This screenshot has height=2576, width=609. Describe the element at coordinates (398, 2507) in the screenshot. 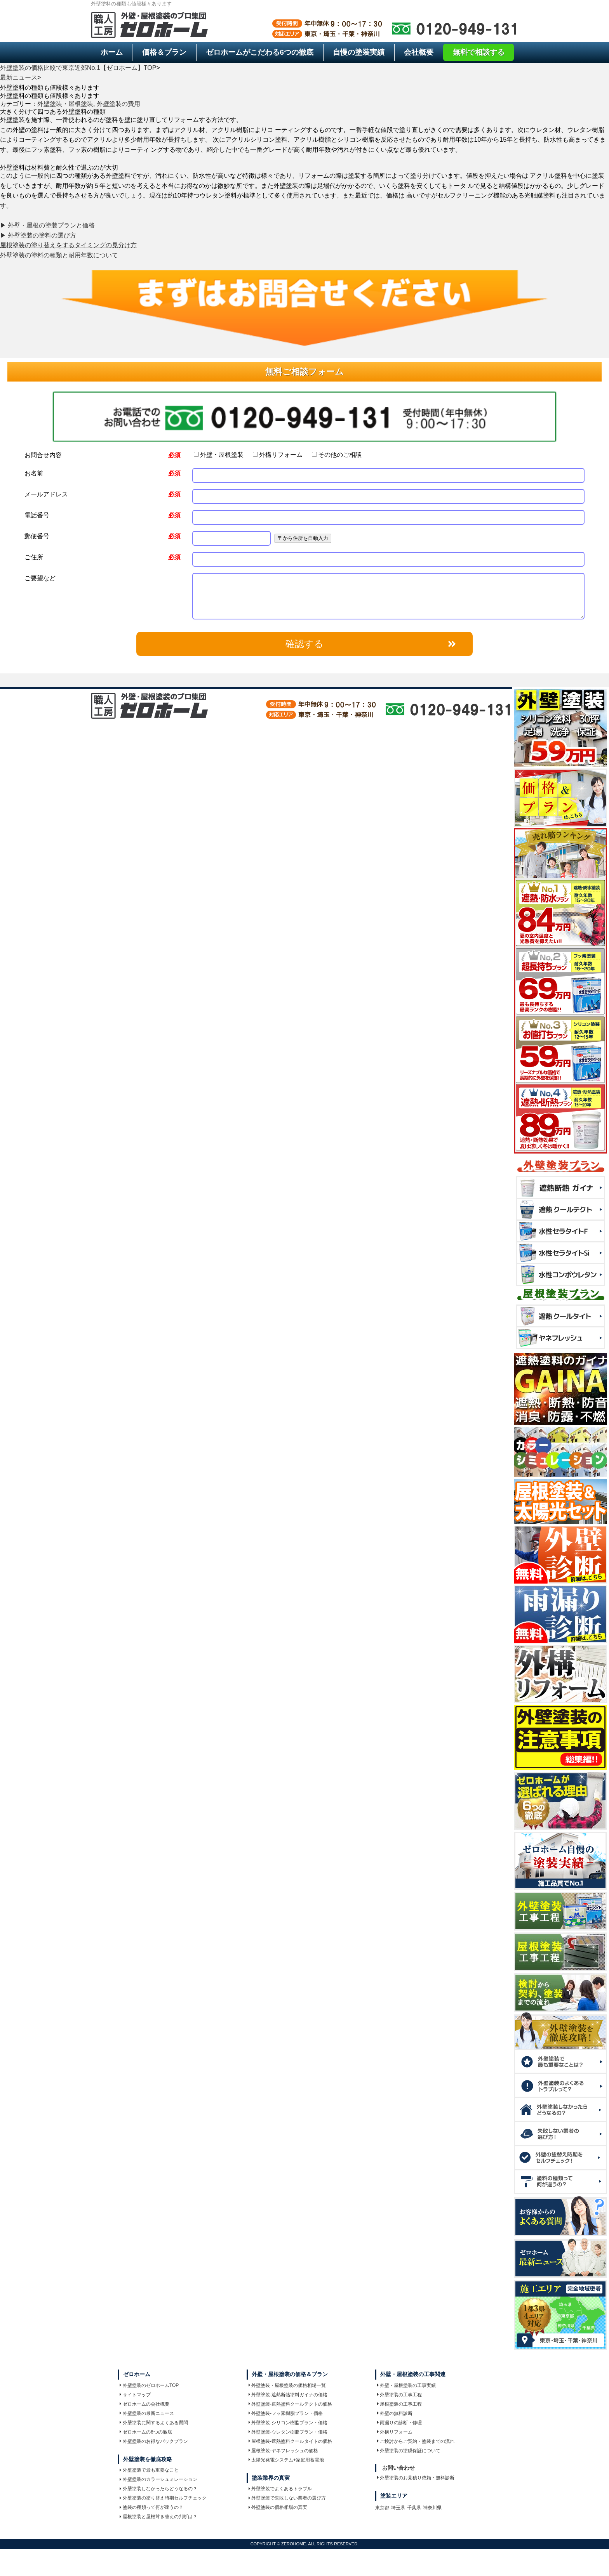

I see `埼玉県` at that location.